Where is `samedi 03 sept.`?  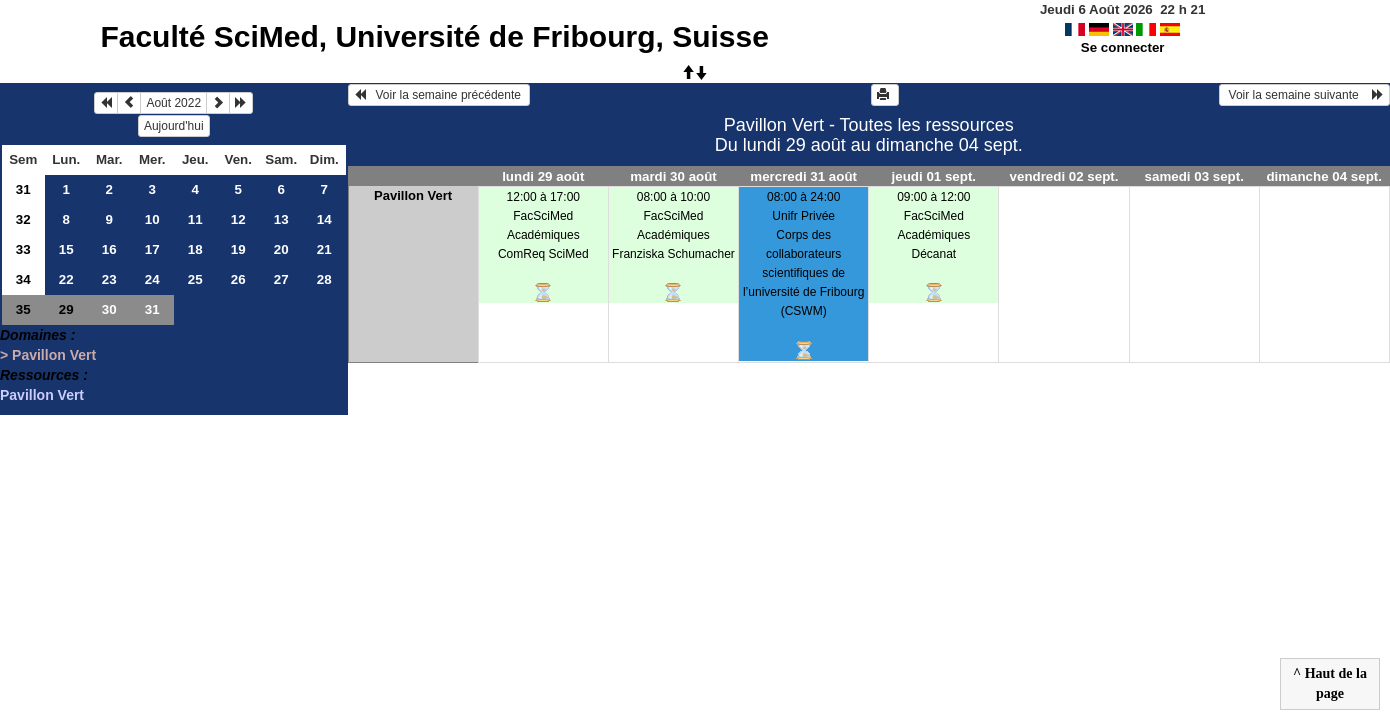
samedi 03 sept. is located at coordinates (1194, 176).